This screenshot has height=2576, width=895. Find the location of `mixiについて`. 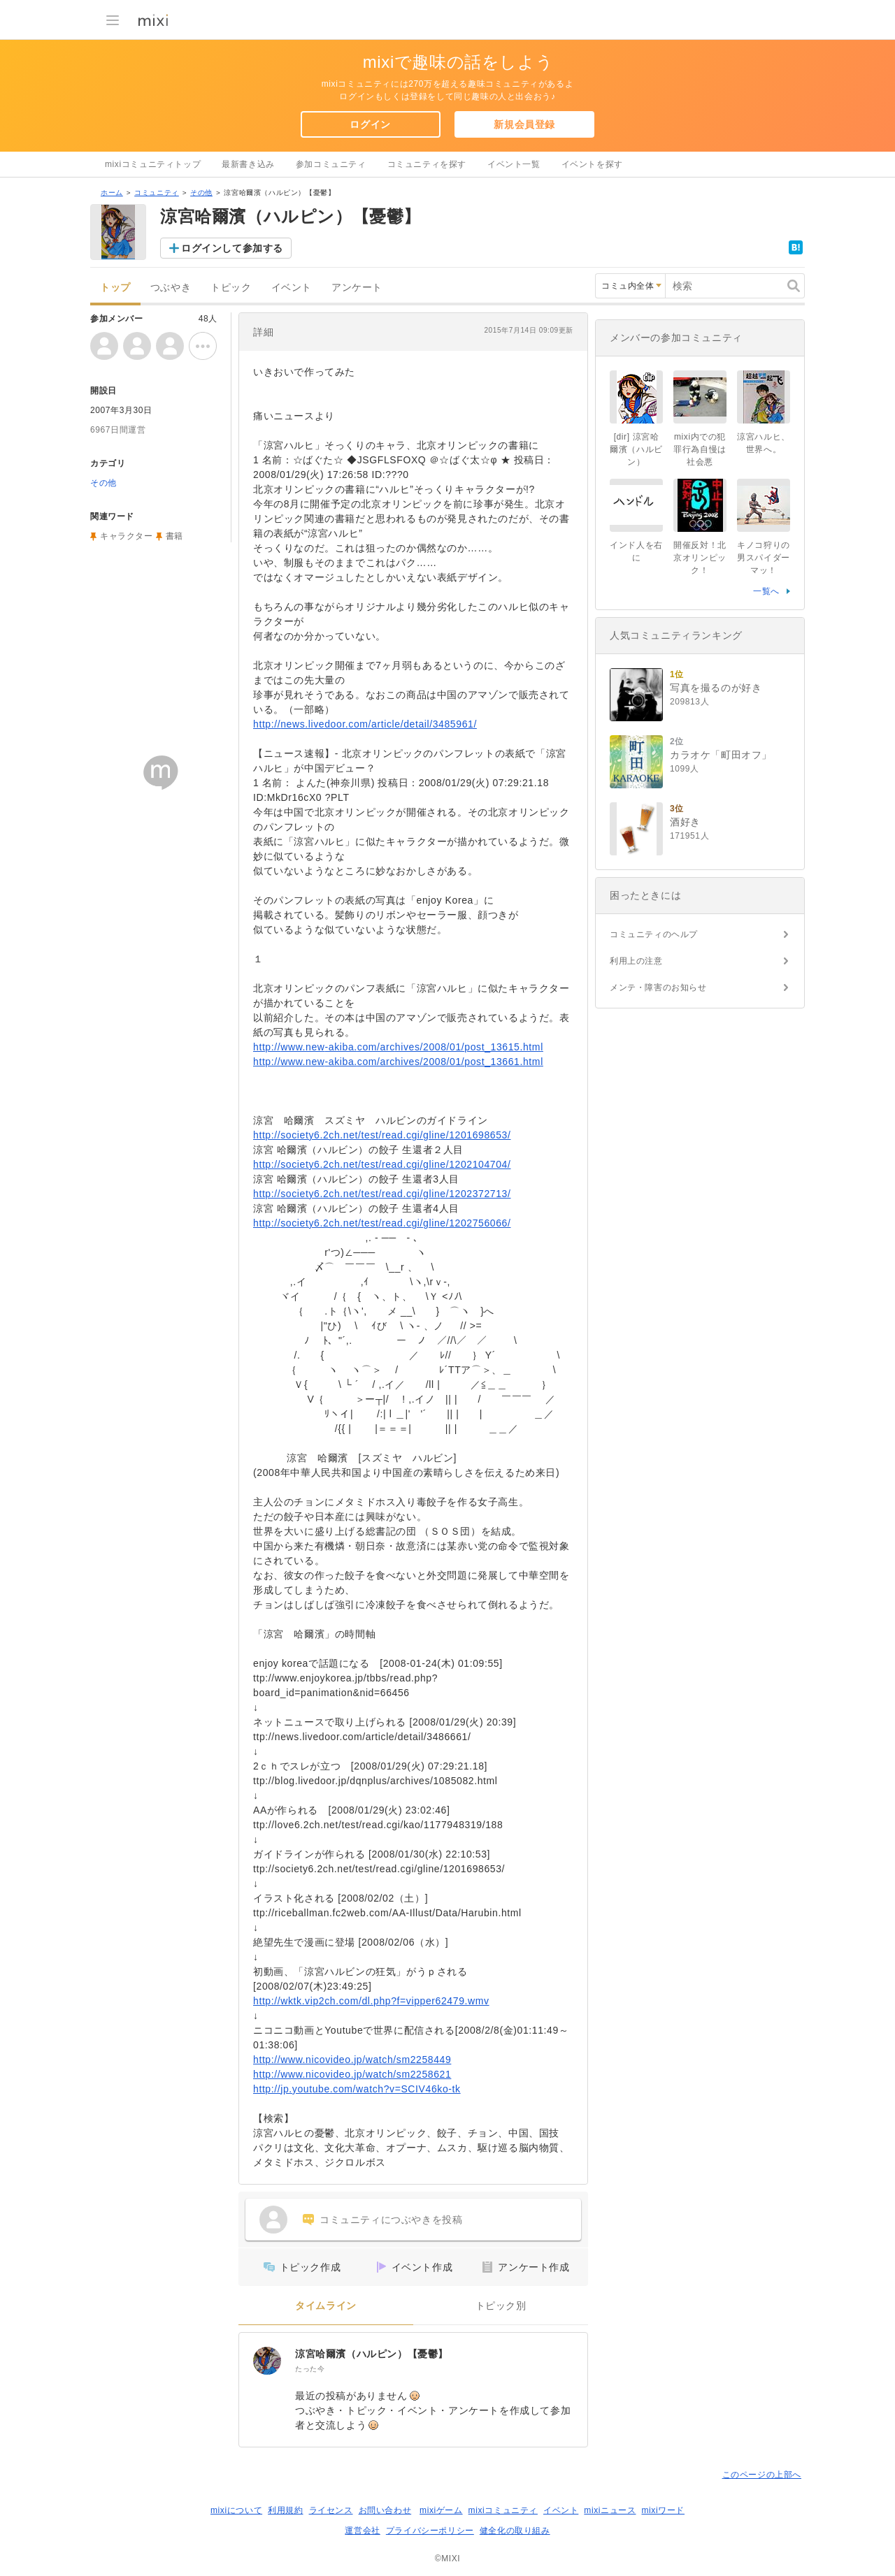

mixiについて is located at coordinates (236, 2510).